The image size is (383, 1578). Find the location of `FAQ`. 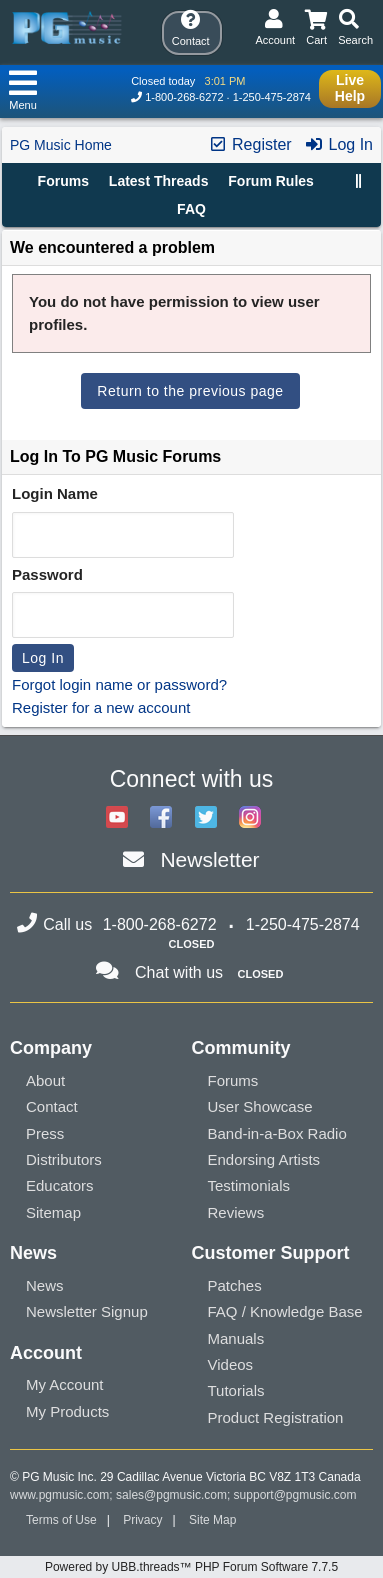

FAQ is located at coordinates (191, 209).